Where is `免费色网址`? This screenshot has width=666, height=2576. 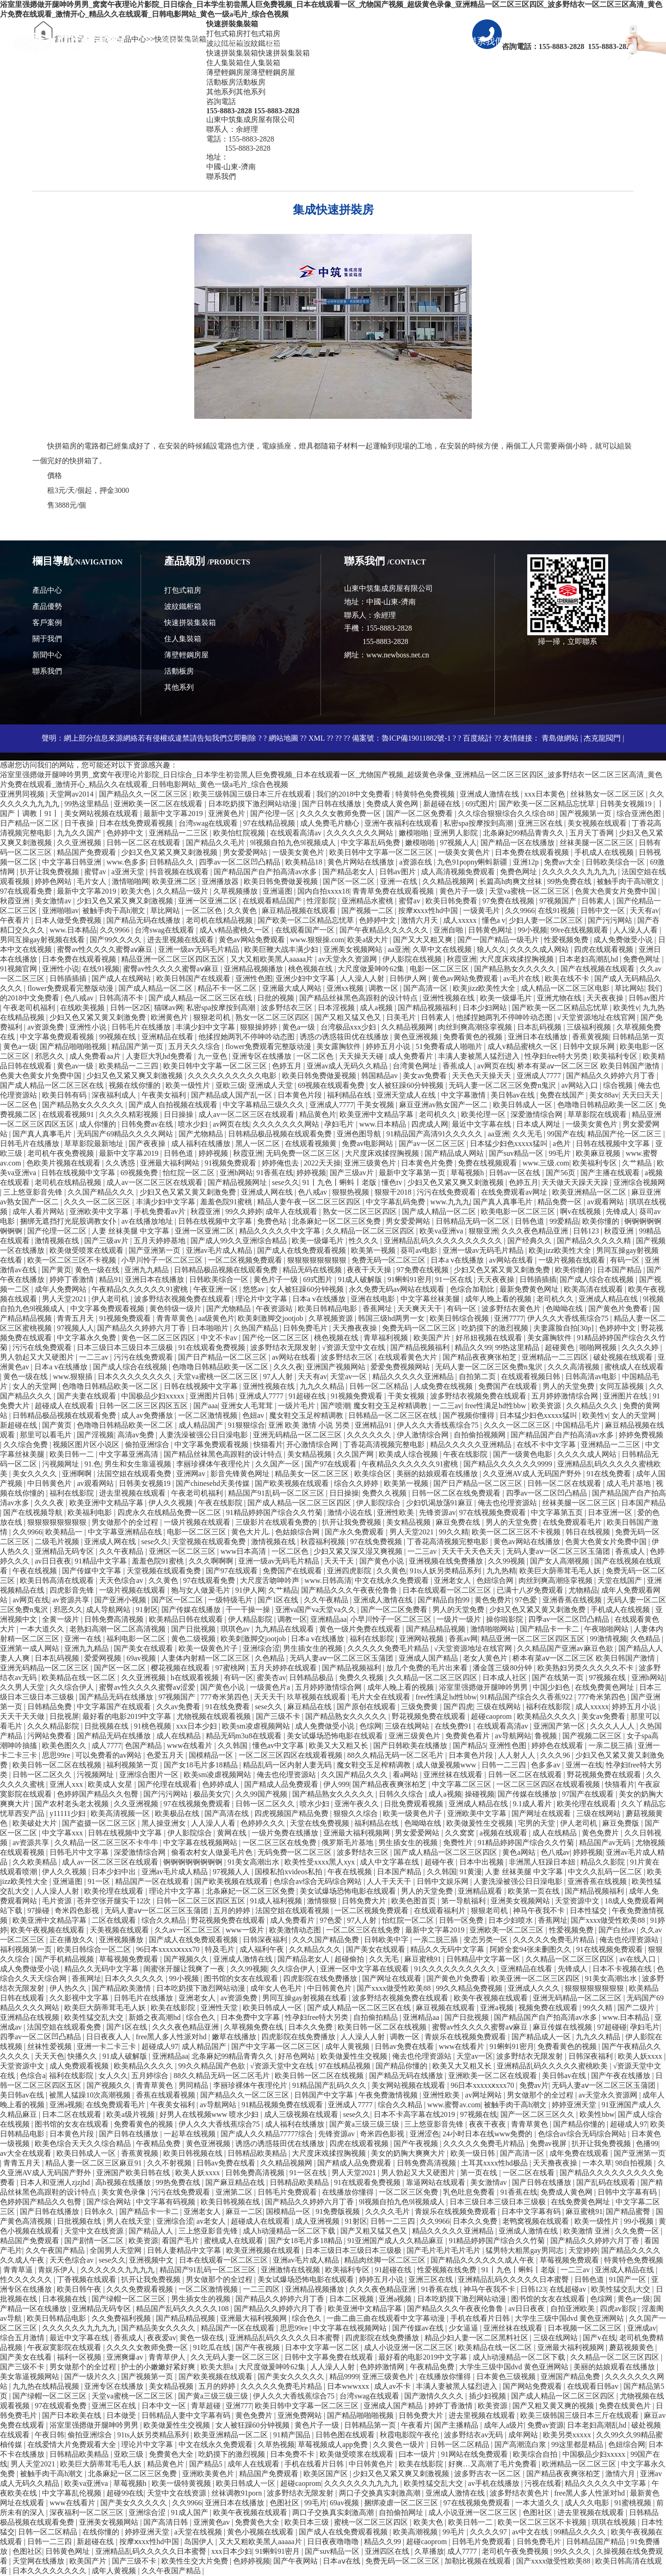
免费色网址 is located at coordinates (519, 872).